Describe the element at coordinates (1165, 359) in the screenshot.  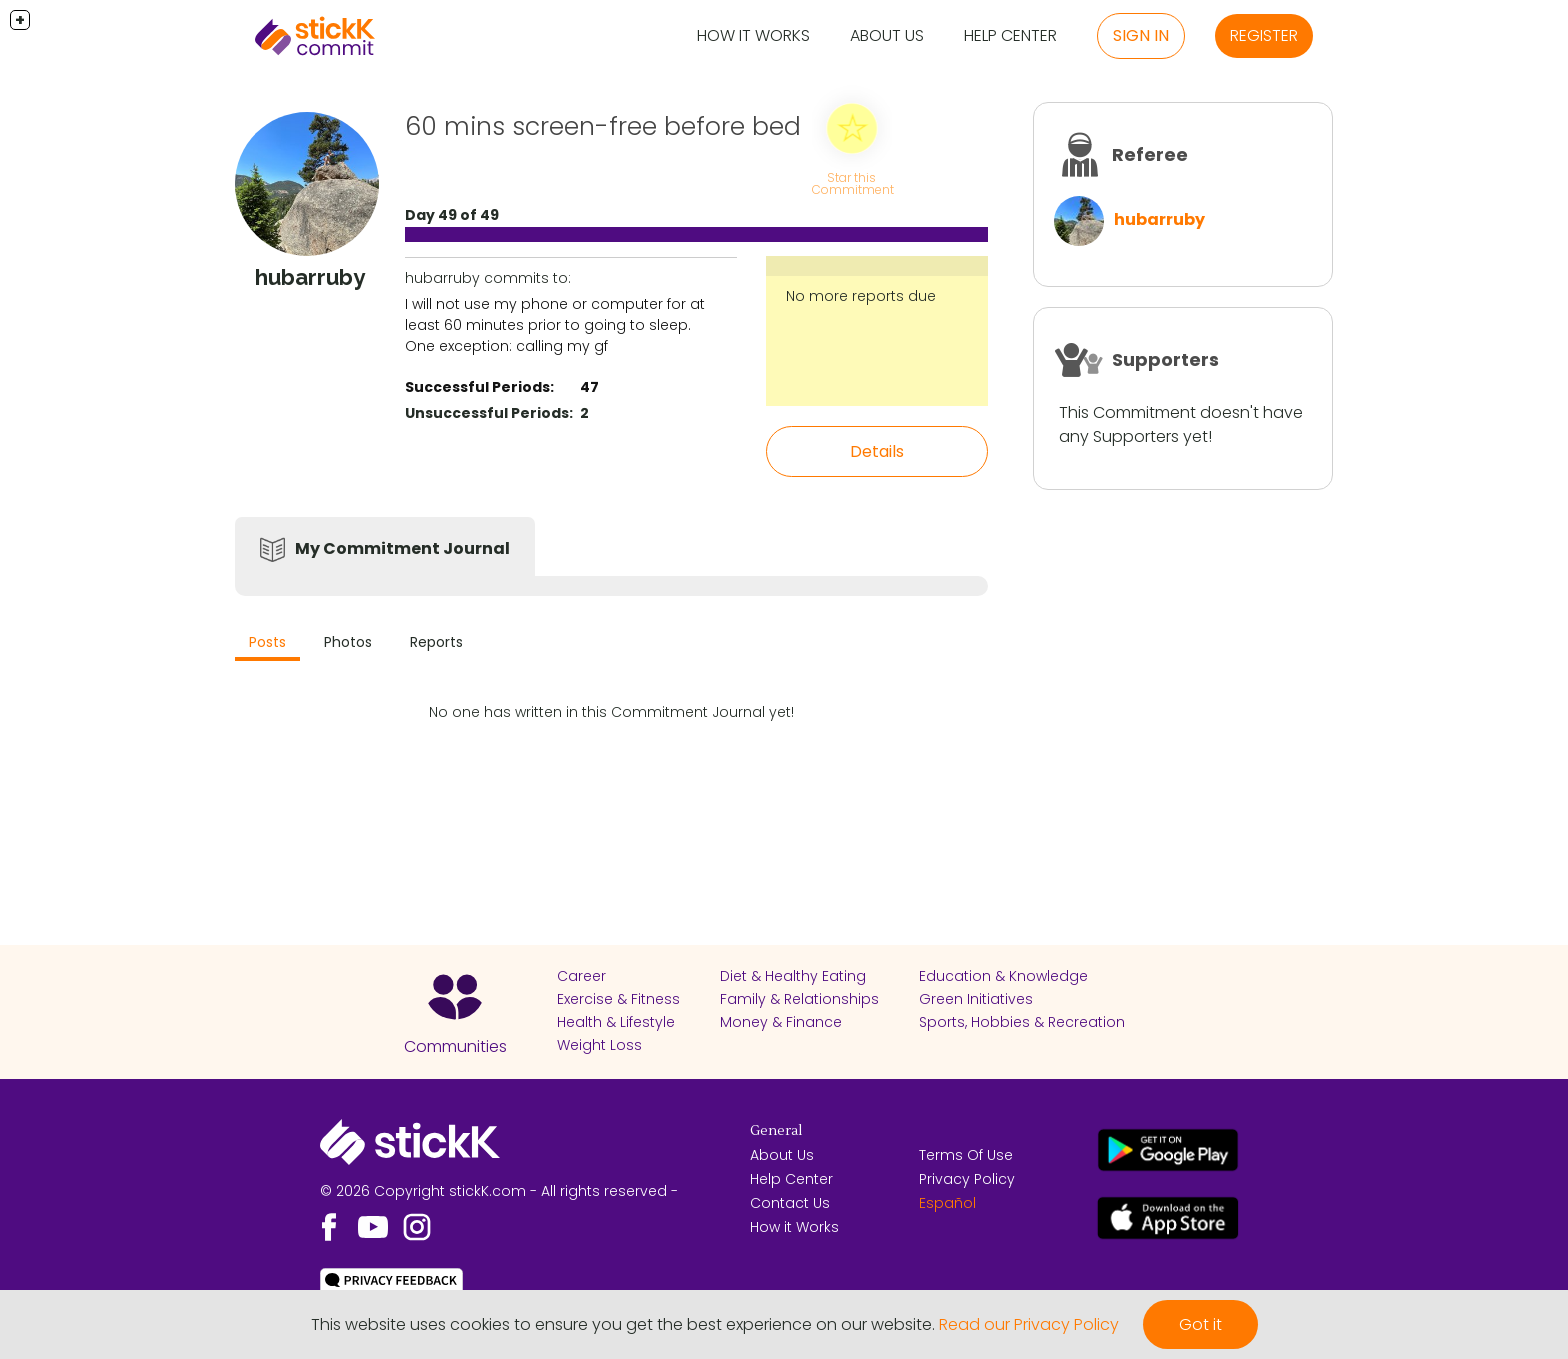
I see `Supporters` at that location.